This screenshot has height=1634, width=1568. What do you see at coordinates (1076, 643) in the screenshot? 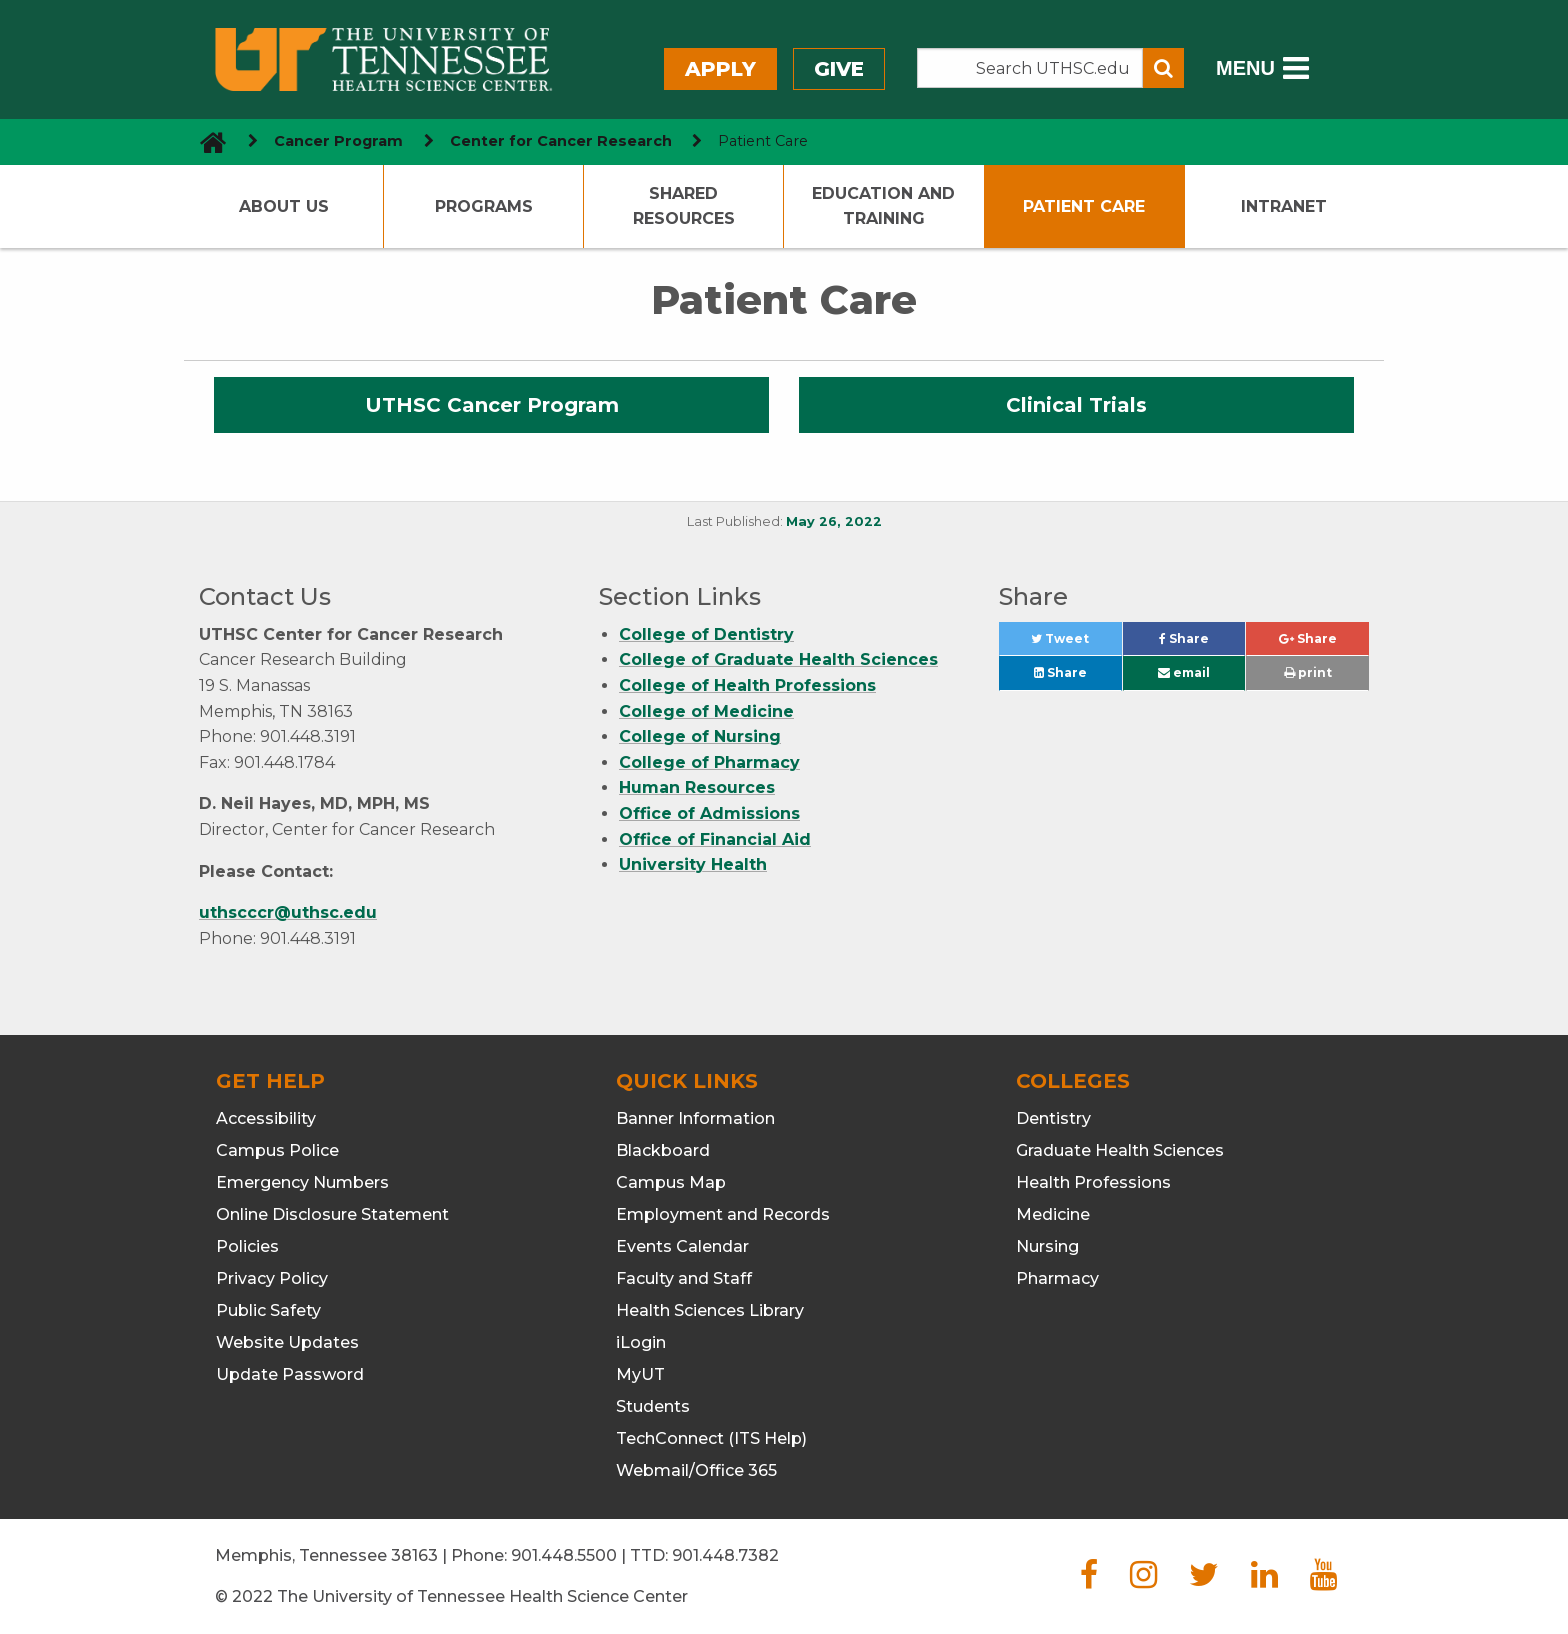
I see `Tweet` at bounding box center [1076, 643].